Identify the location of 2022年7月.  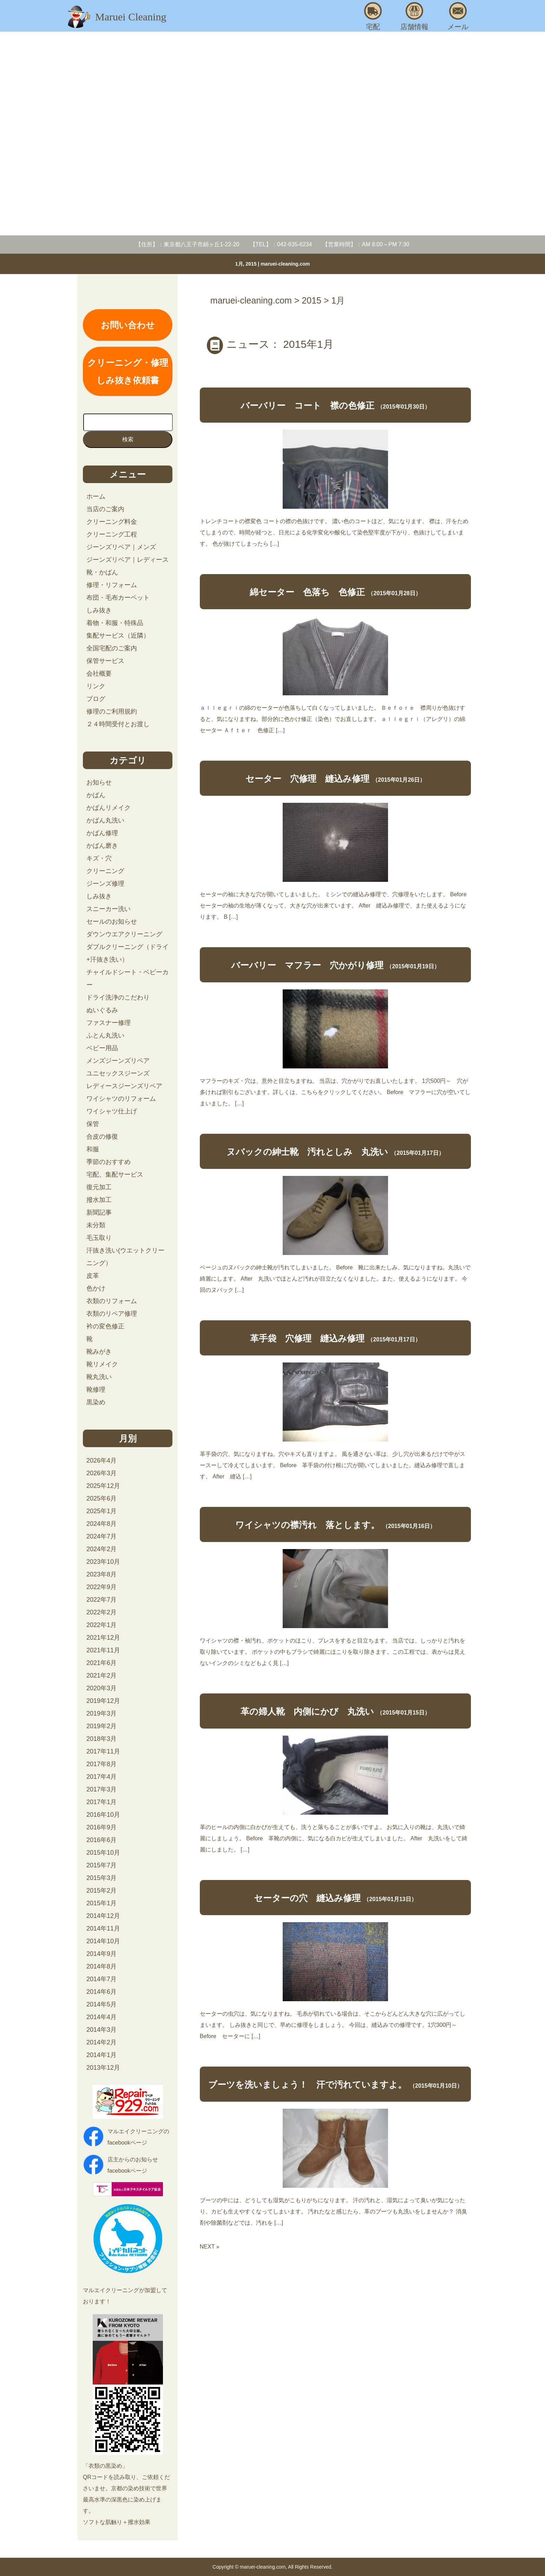
(101, 1599).